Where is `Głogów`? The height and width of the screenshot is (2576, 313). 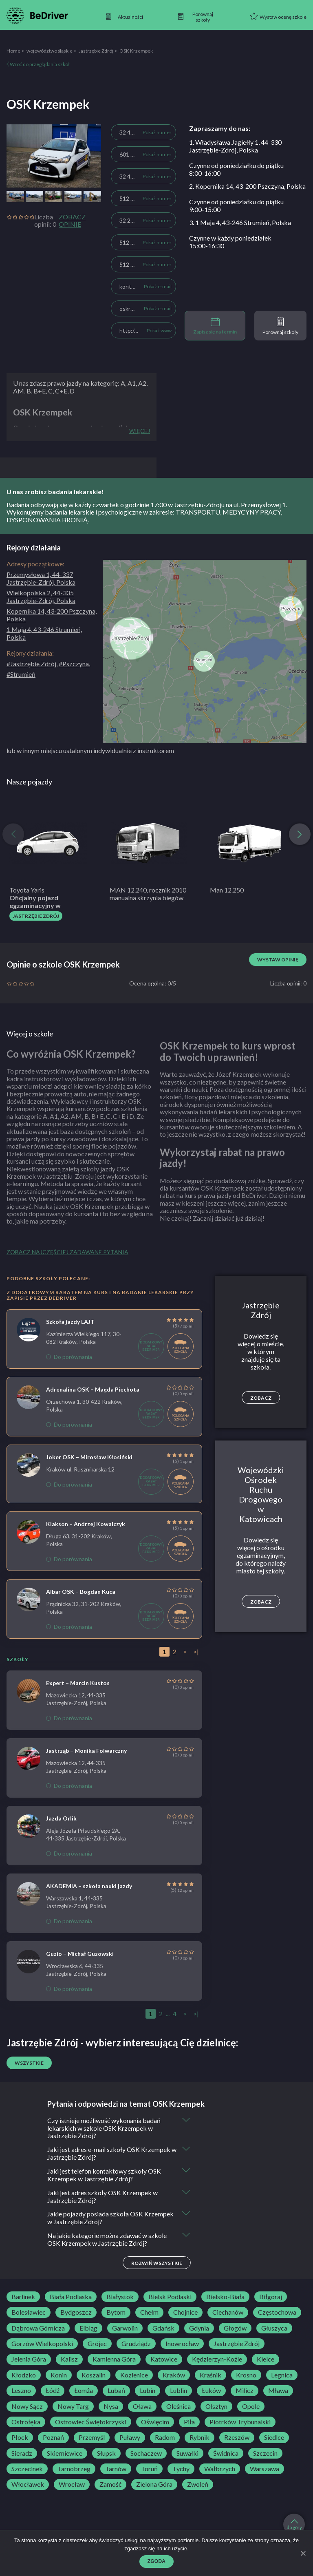 Głogów is located at coordinates (235, 2329).